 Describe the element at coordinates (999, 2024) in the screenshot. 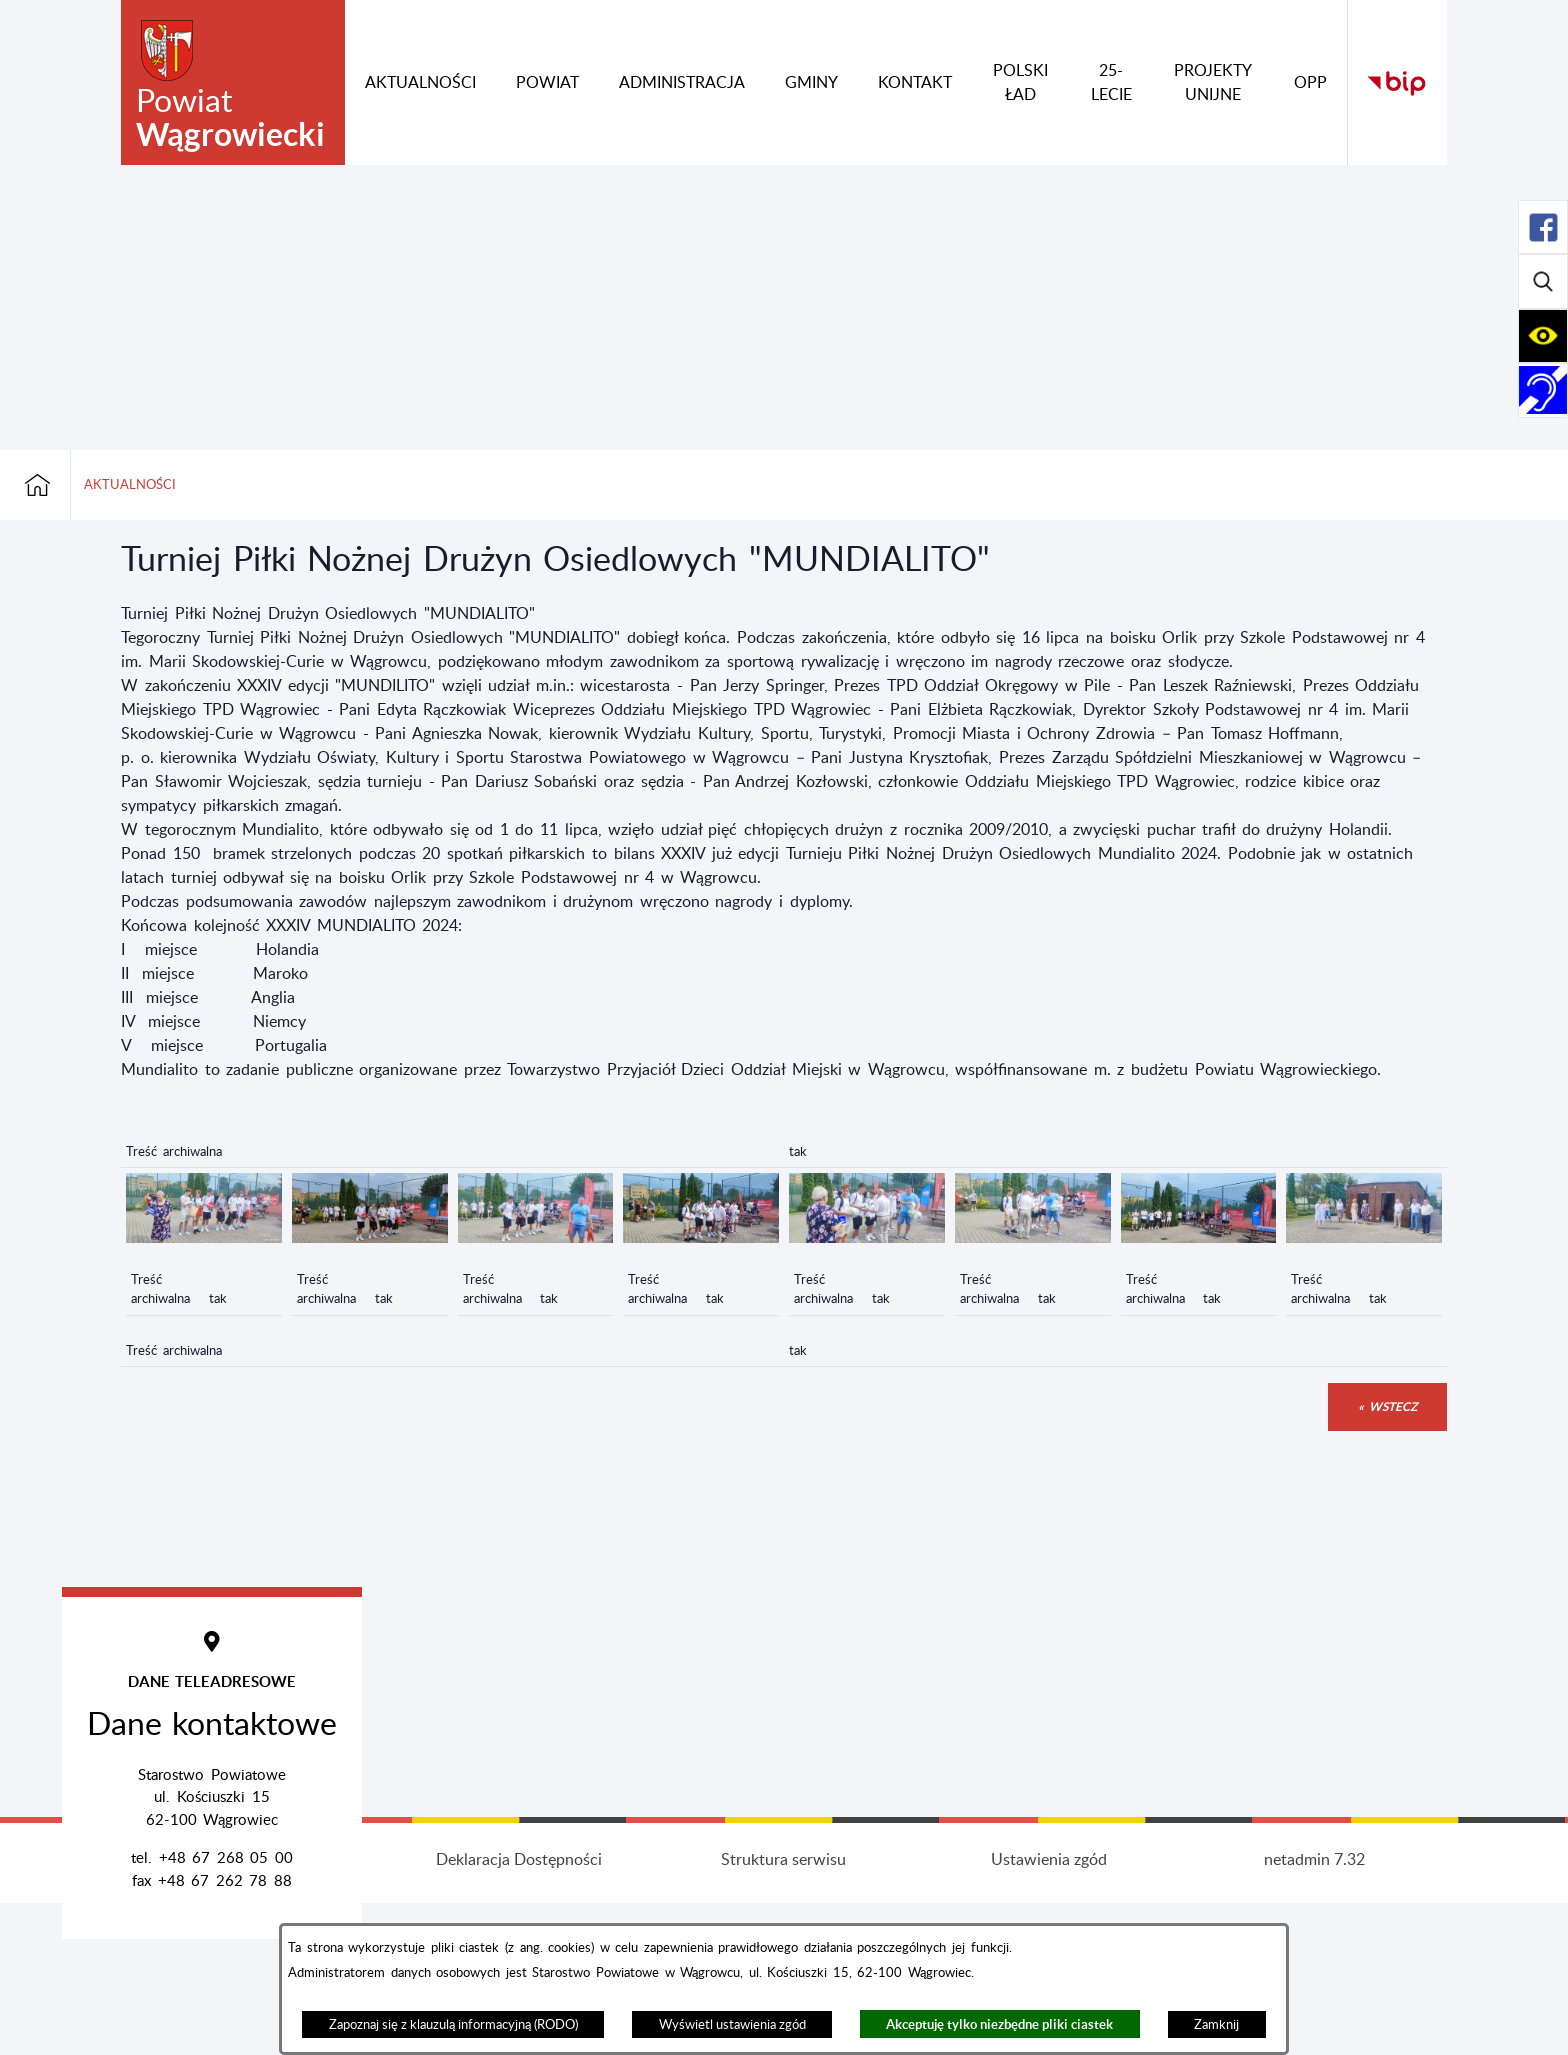

I see `Akceptuję tylko niezbędne pliki ciastek` at that location.